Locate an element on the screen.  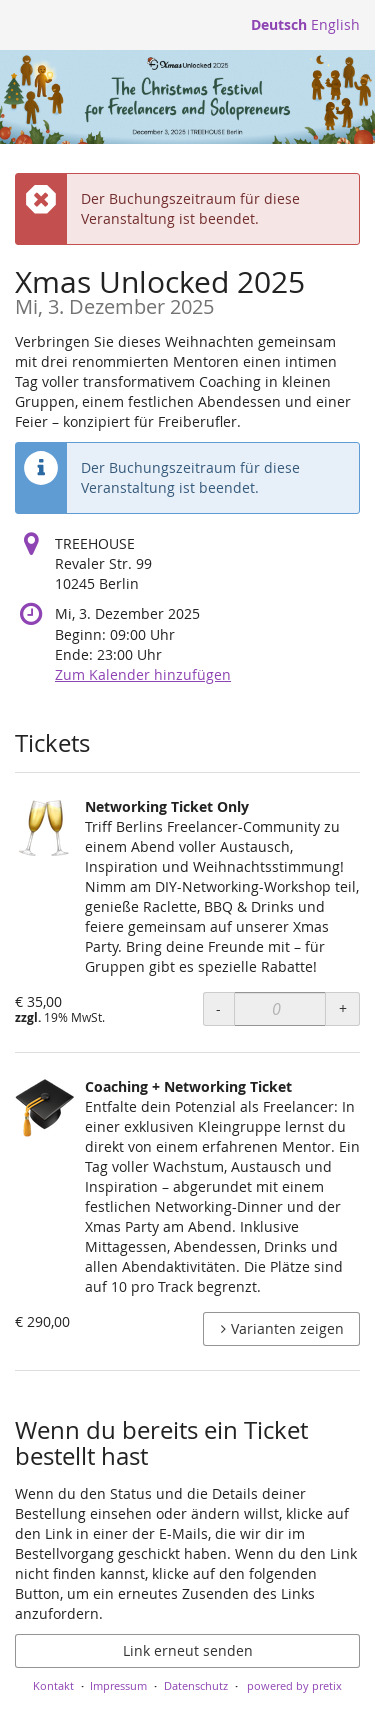
English [Website in English] is located at coordinates (335, 24).